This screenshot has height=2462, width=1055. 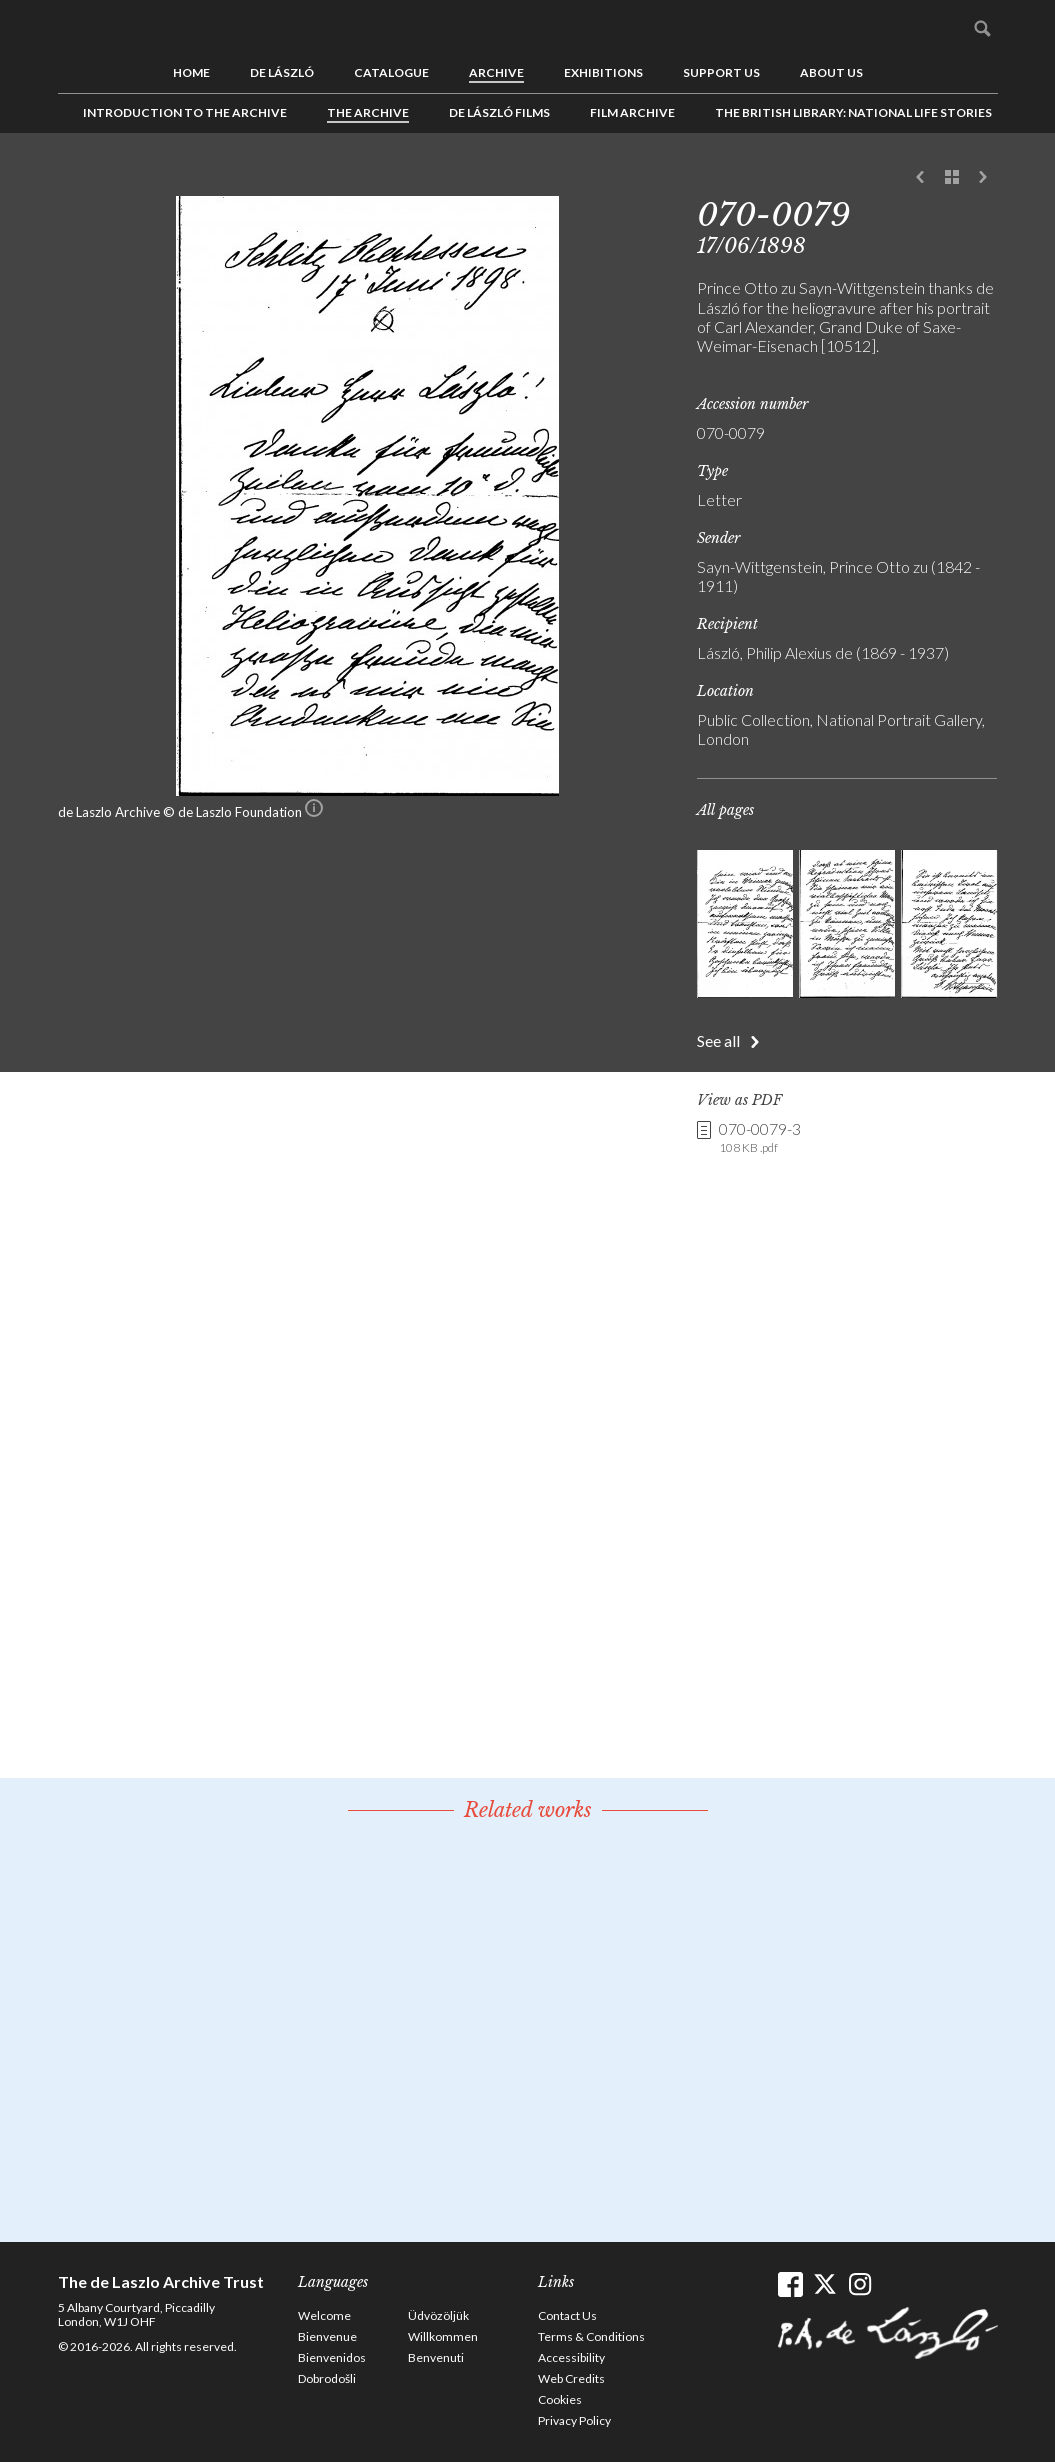 I want to click on See list, so click(x=952, y=178).